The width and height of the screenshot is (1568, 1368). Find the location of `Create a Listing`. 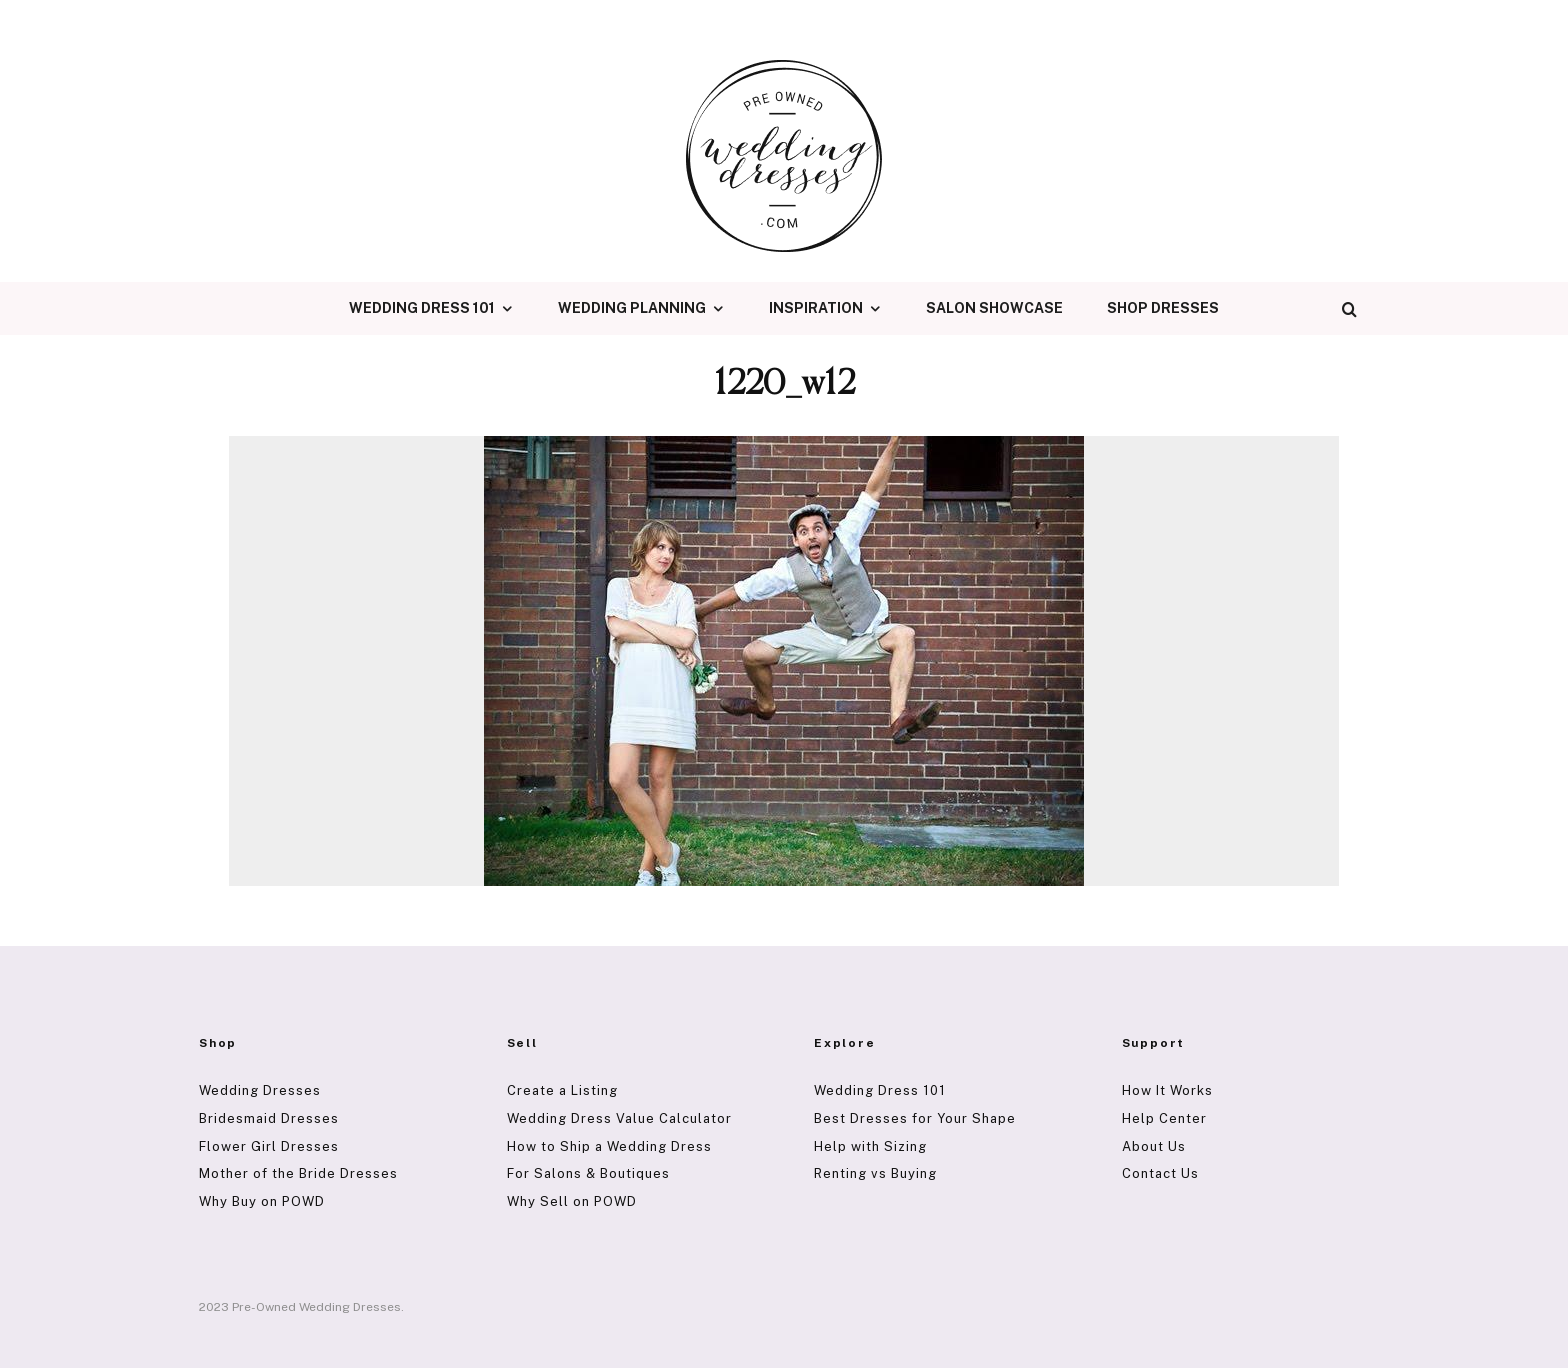

Create a Listing is located at coordinates (562, 1090).